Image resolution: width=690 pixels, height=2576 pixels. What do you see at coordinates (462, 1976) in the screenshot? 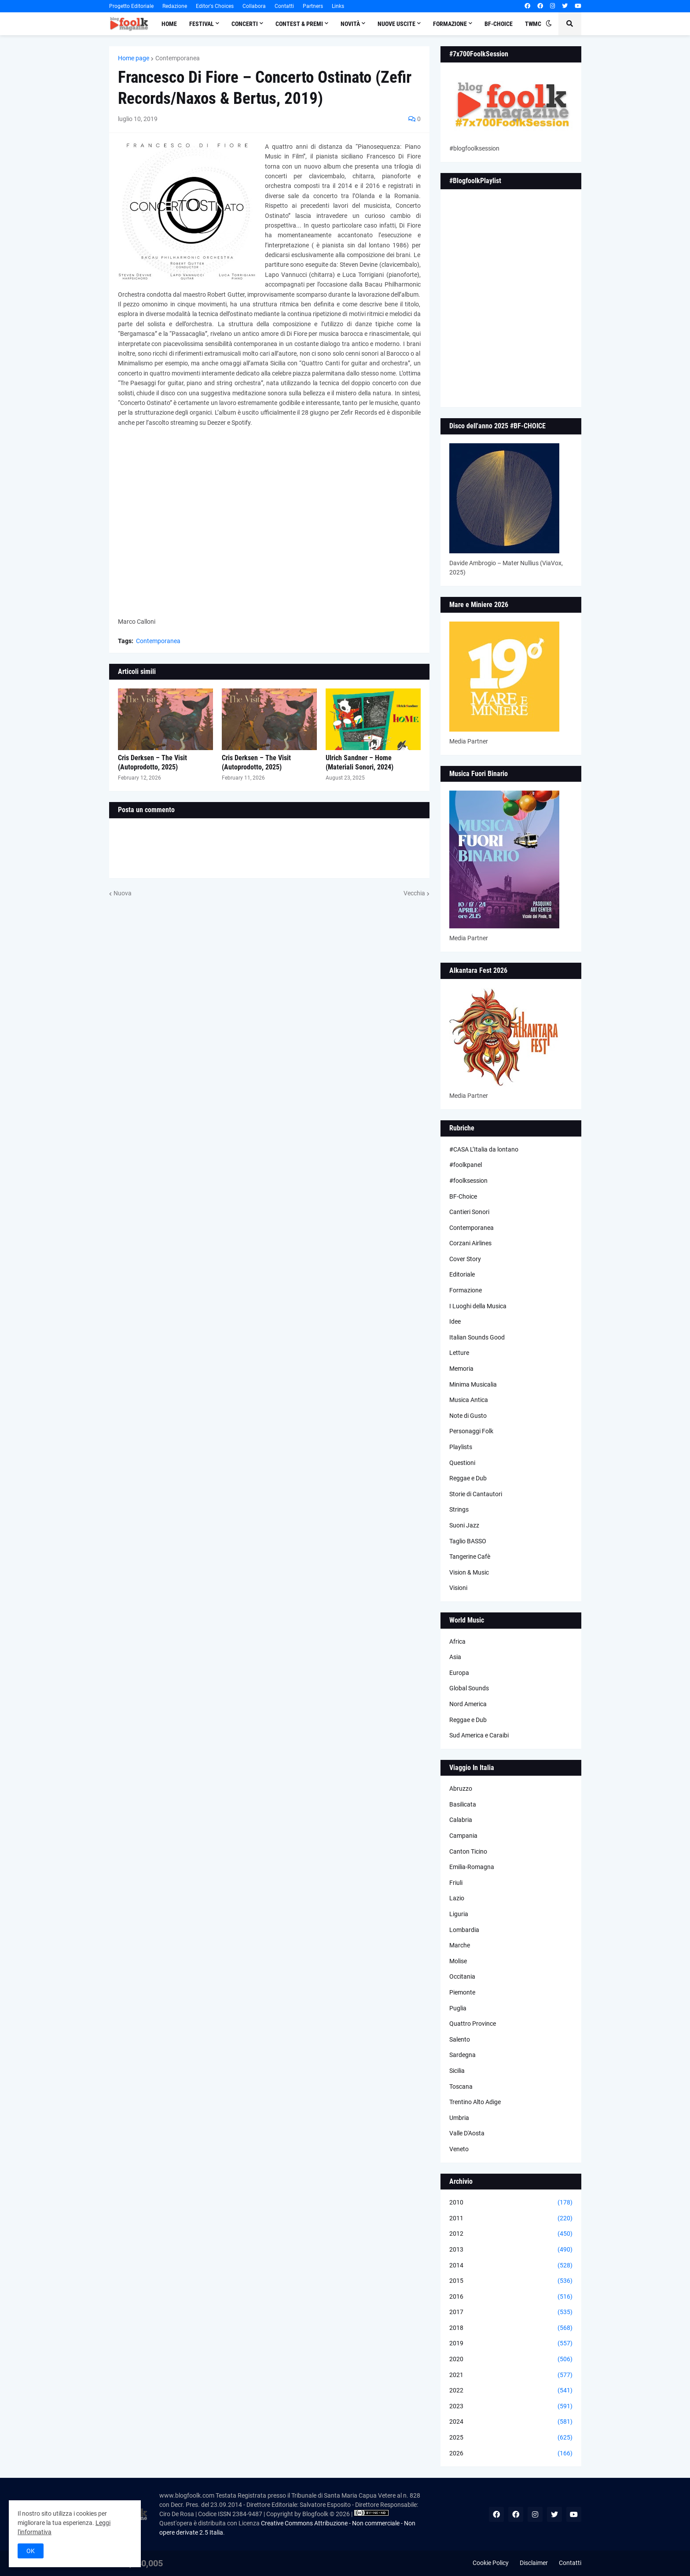
I see `Occitania` at bounding box center [462, 1976].